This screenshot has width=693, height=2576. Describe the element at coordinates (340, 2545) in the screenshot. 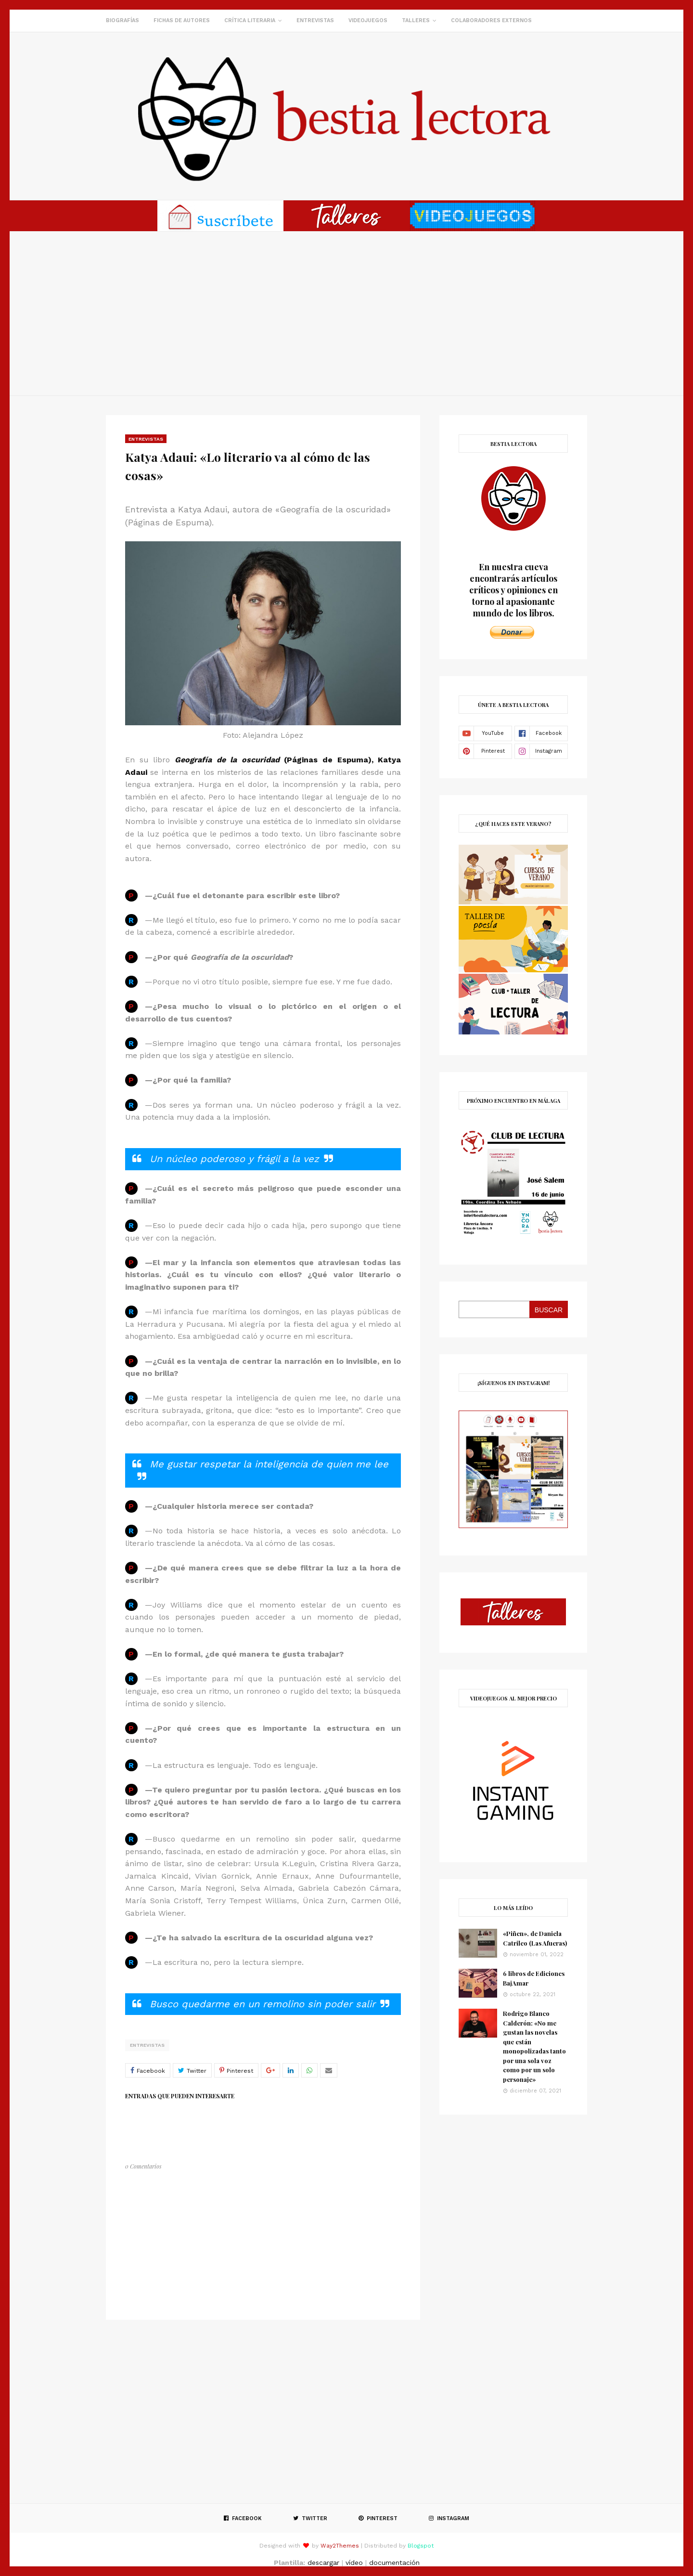

I see `Way2Themes` at that location.